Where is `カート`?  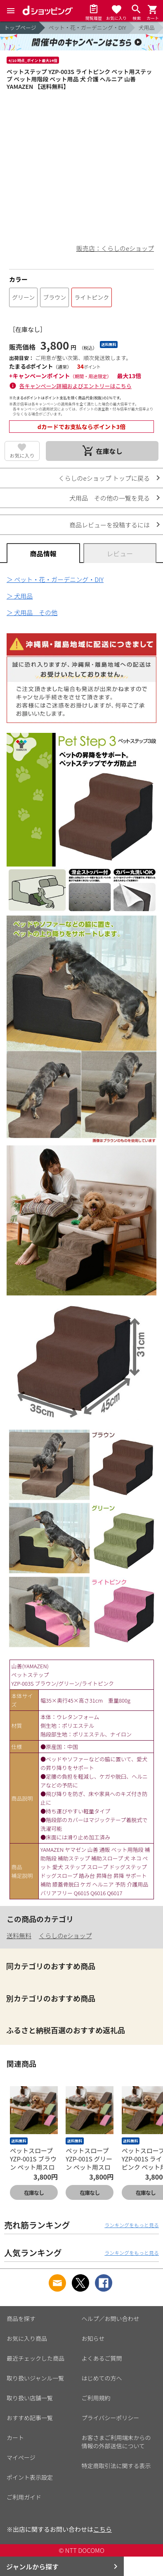 カート is located at coordinates (15, 2437).